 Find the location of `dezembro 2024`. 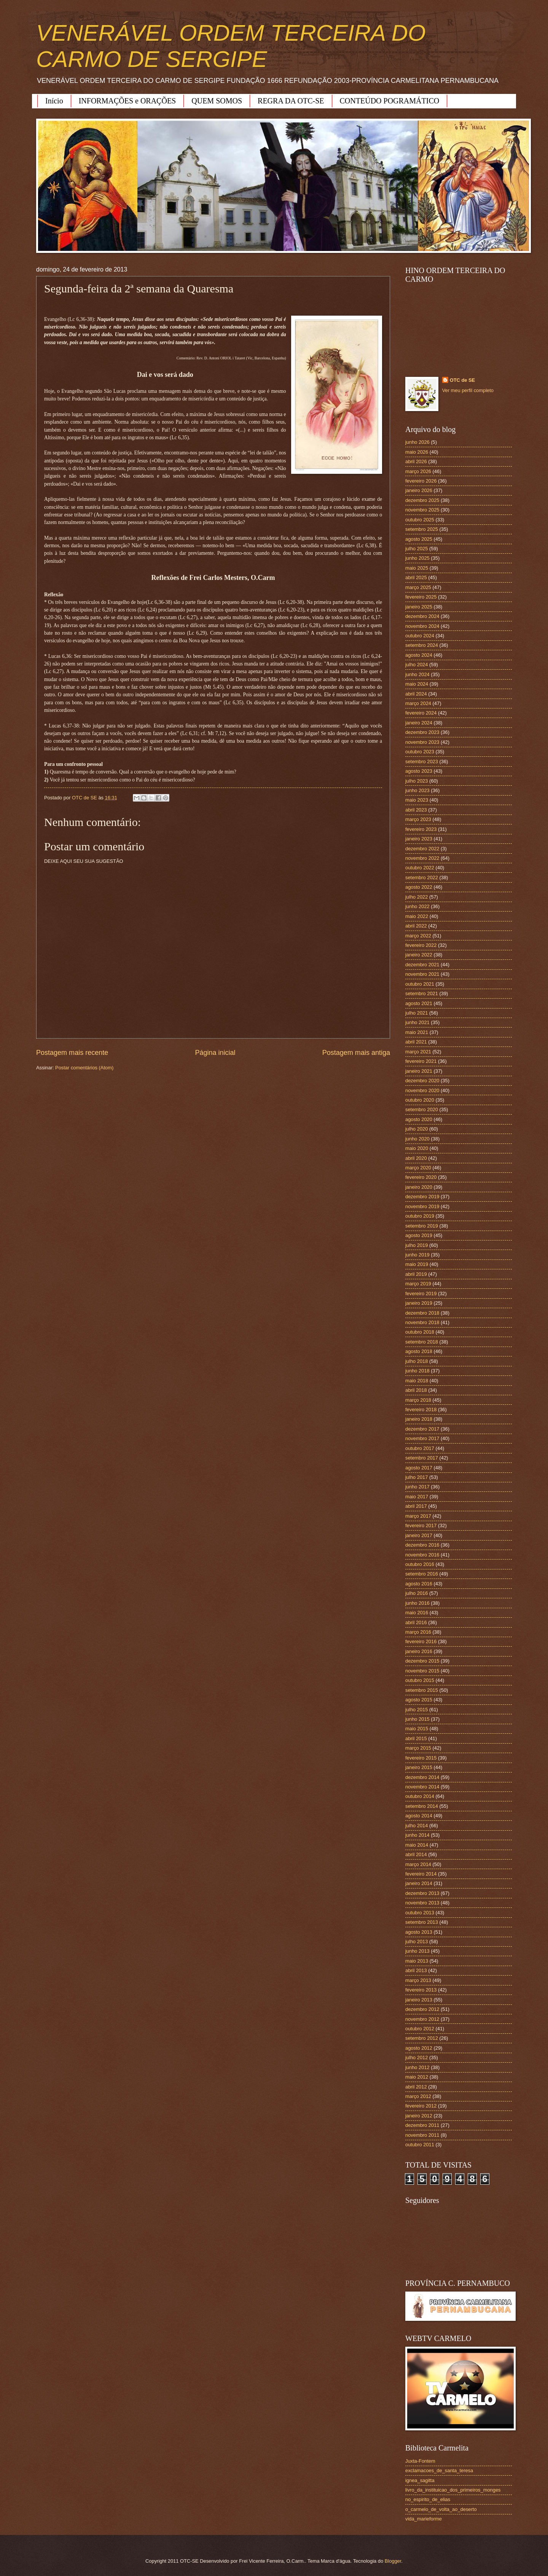

dezembro 2024 is located at coordinates (422, 616).